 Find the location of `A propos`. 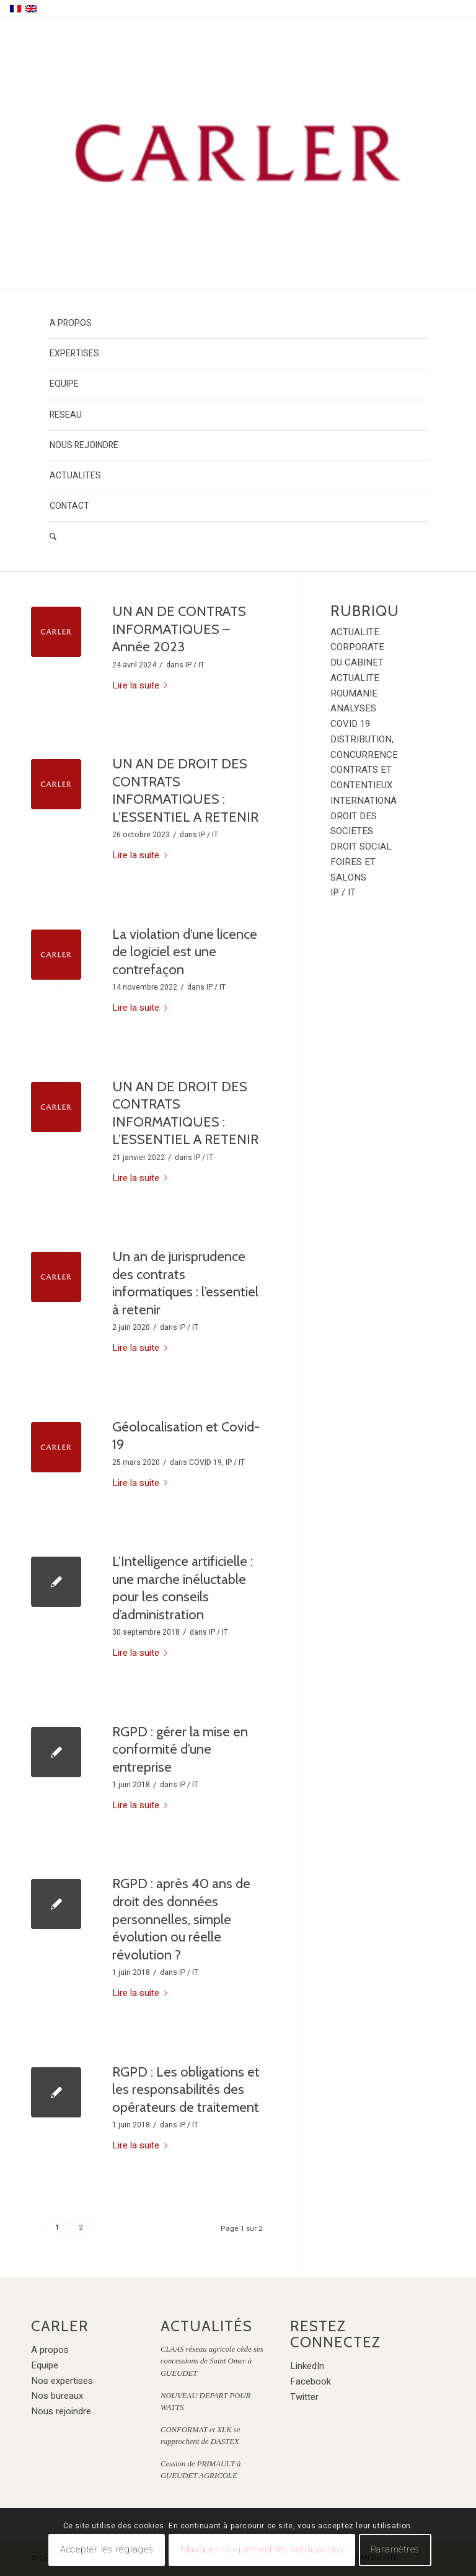

A propos is located at coordinates (50, 2350).